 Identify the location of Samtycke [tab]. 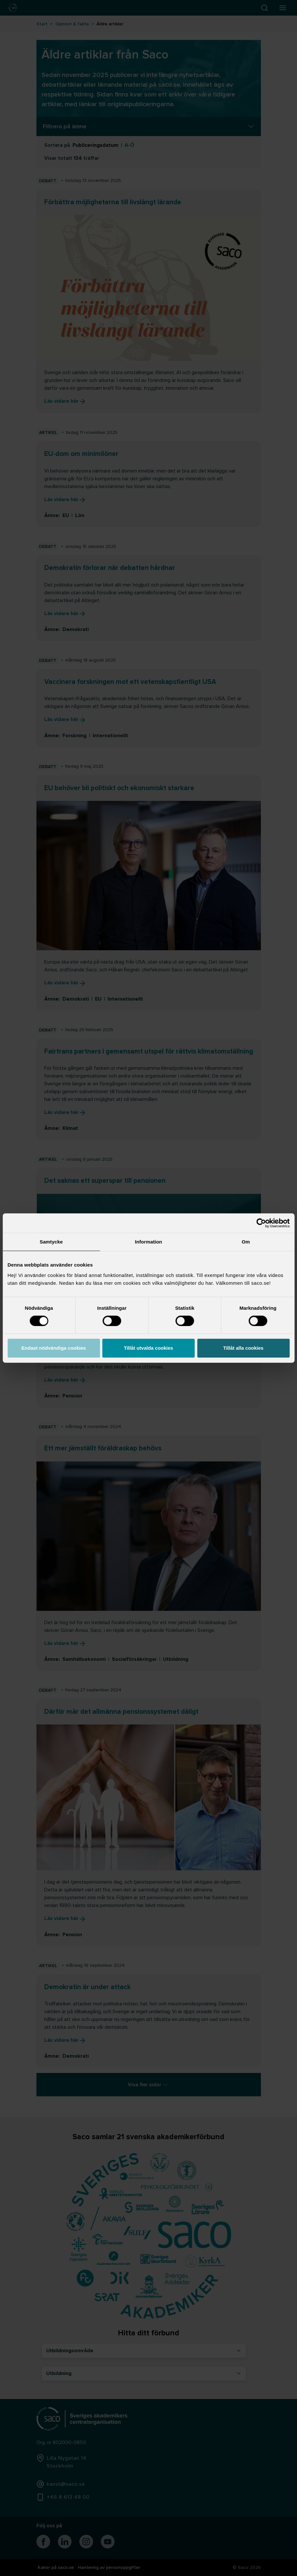
(51, 1241).